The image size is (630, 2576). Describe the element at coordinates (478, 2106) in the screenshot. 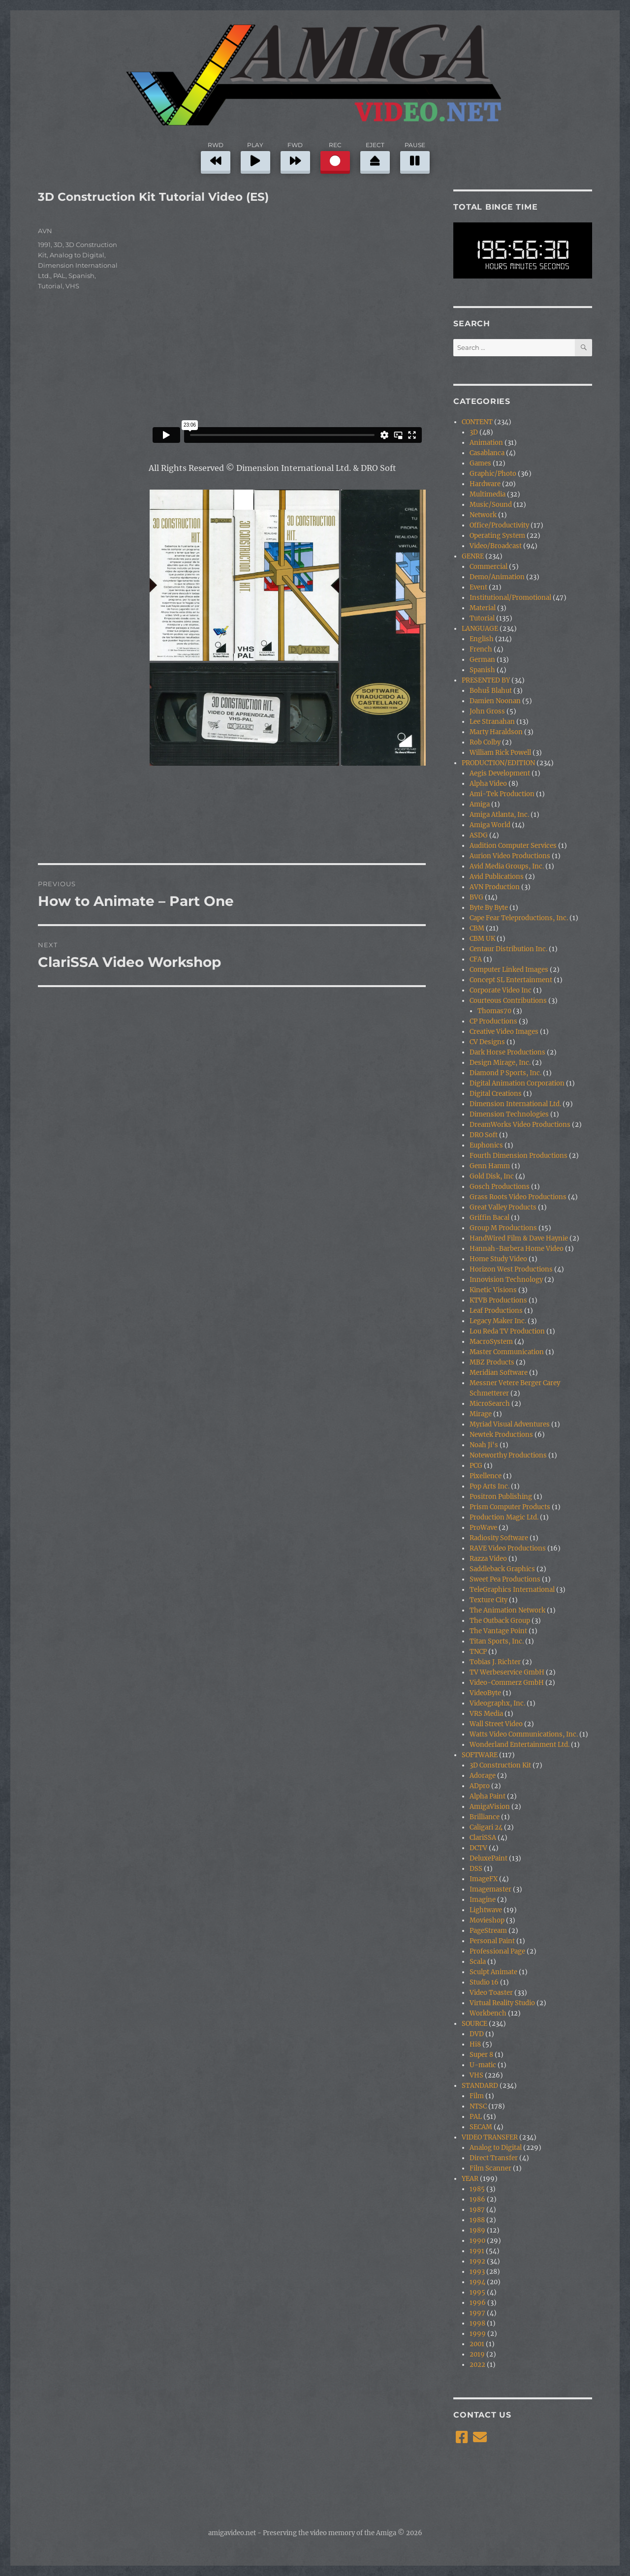

I see `NTSC` at that location.